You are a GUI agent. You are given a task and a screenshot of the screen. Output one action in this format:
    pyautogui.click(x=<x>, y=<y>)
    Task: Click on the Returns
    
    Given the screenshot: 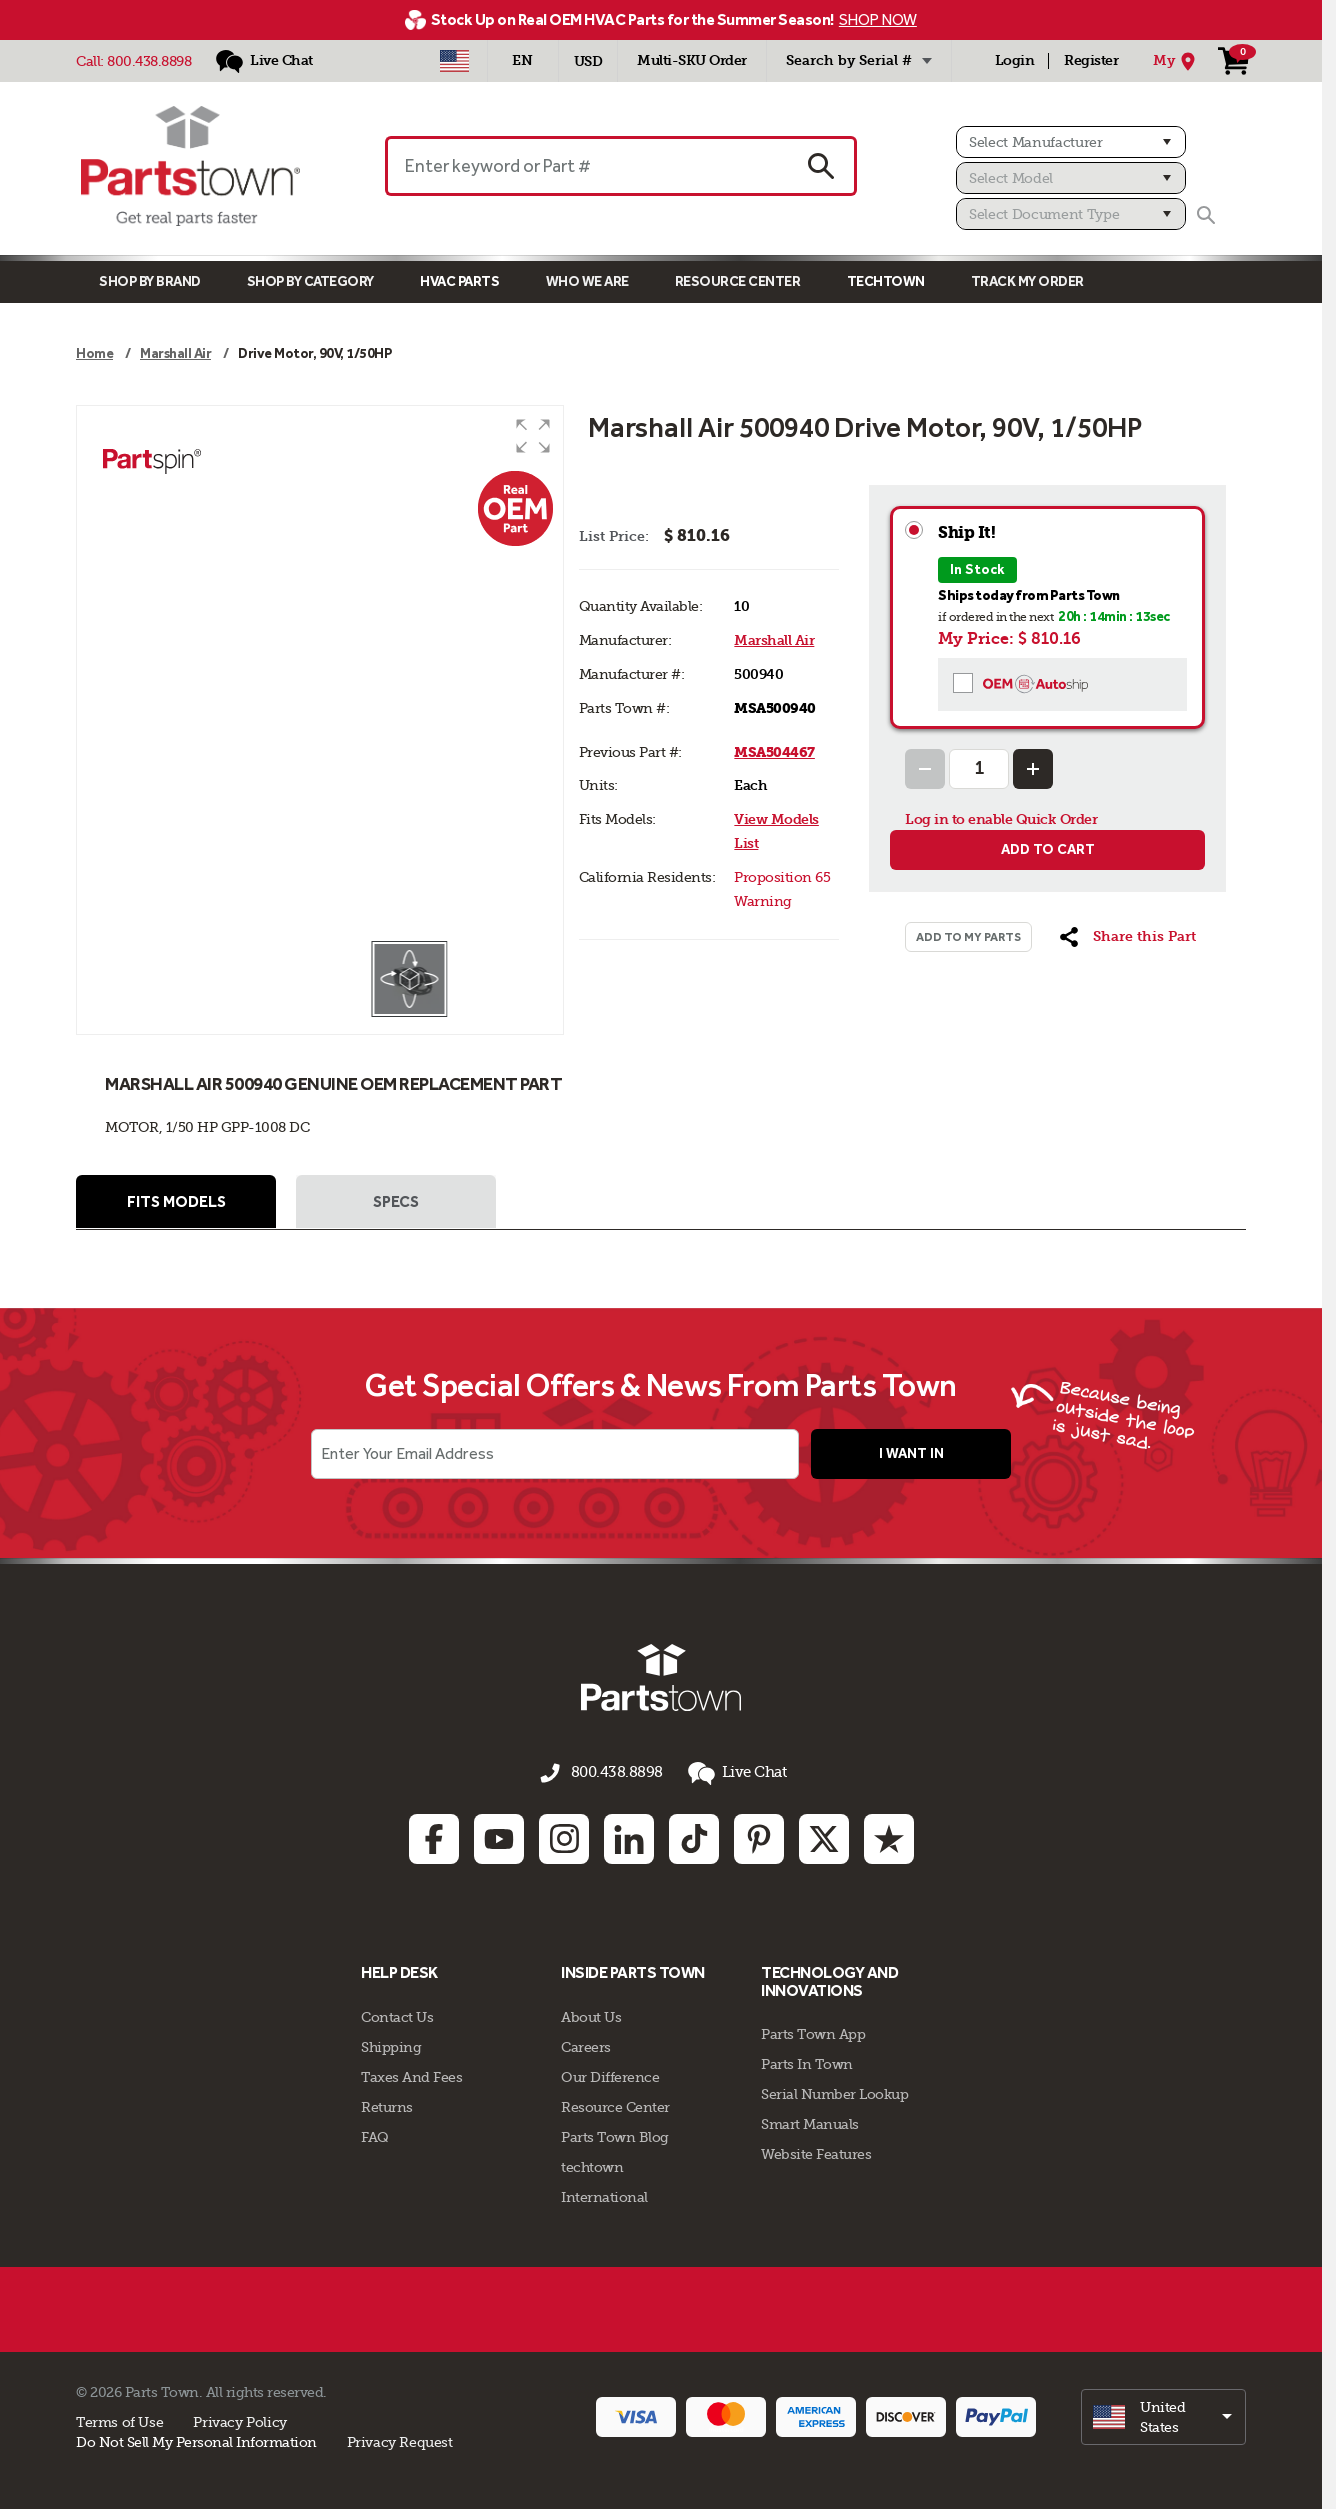 What is the action you would take?
    pyautogui.click(x=387, y=2104)
    